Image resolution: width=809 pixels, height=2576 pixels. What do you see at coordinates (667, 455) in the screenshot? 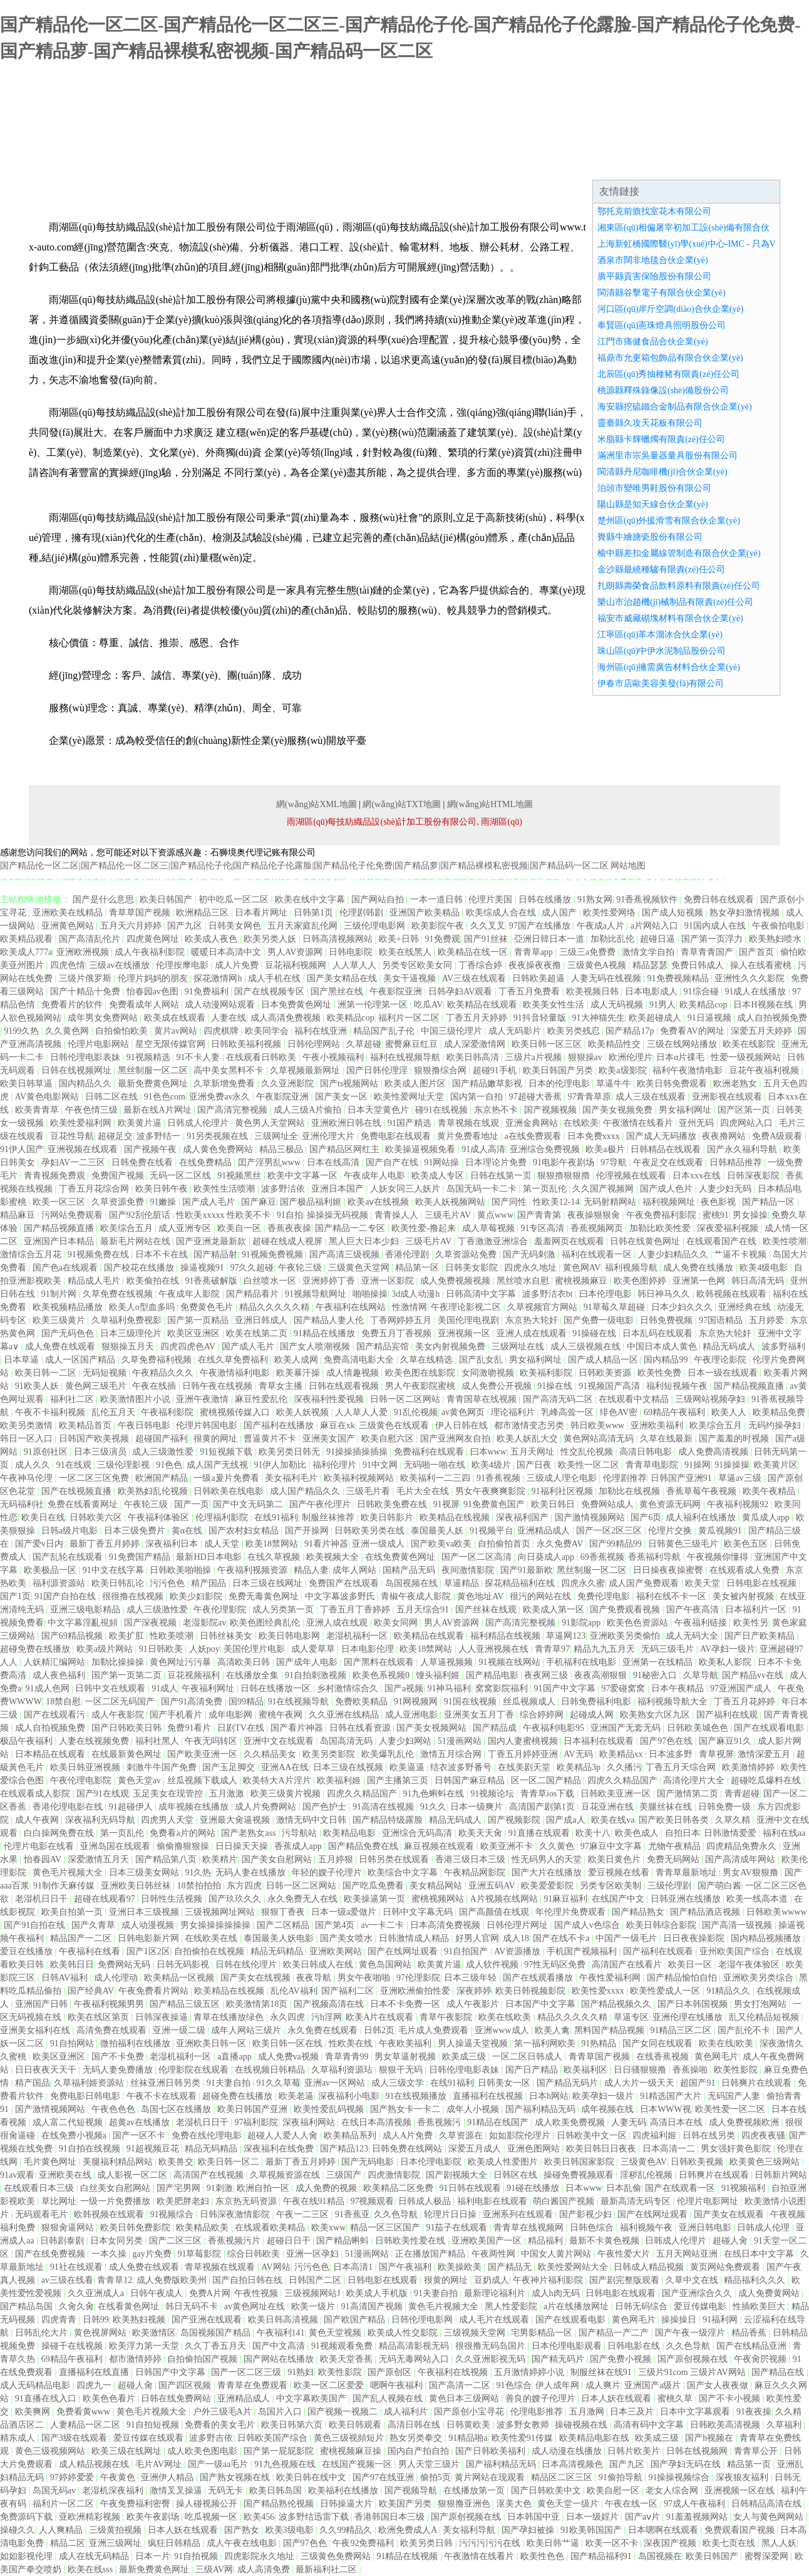
I see `滿洲里市宗吳量器量具股份有限公司` at bounding box center [667, 455].